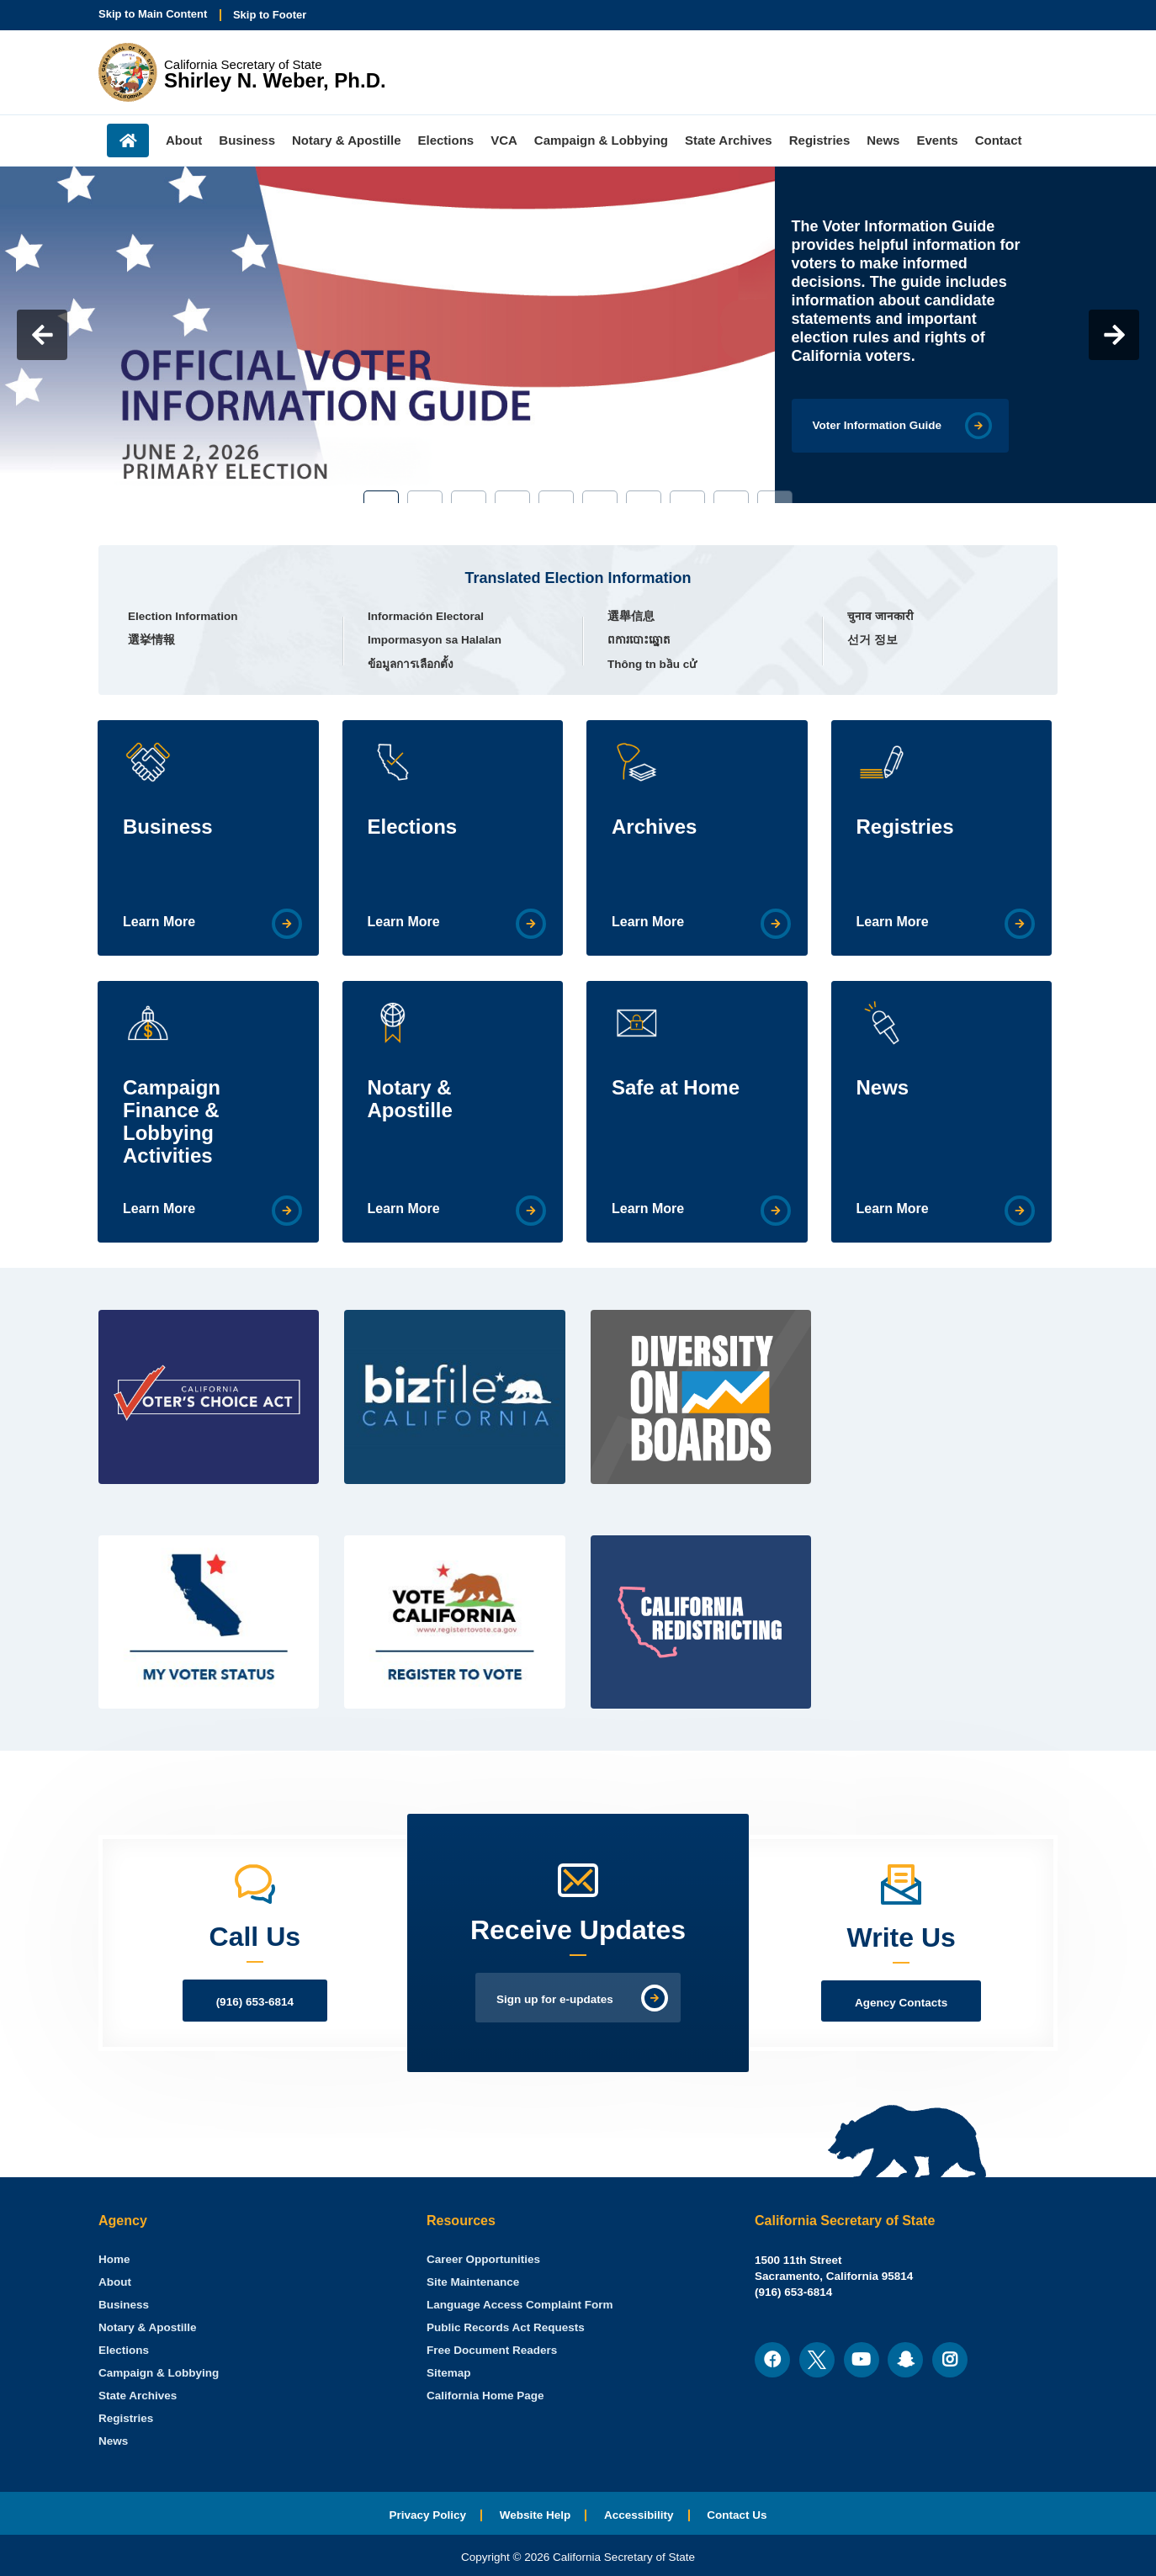 This screenshot has height=2576, width=1156. I want to click on [menuitem], so click(114, 2259).